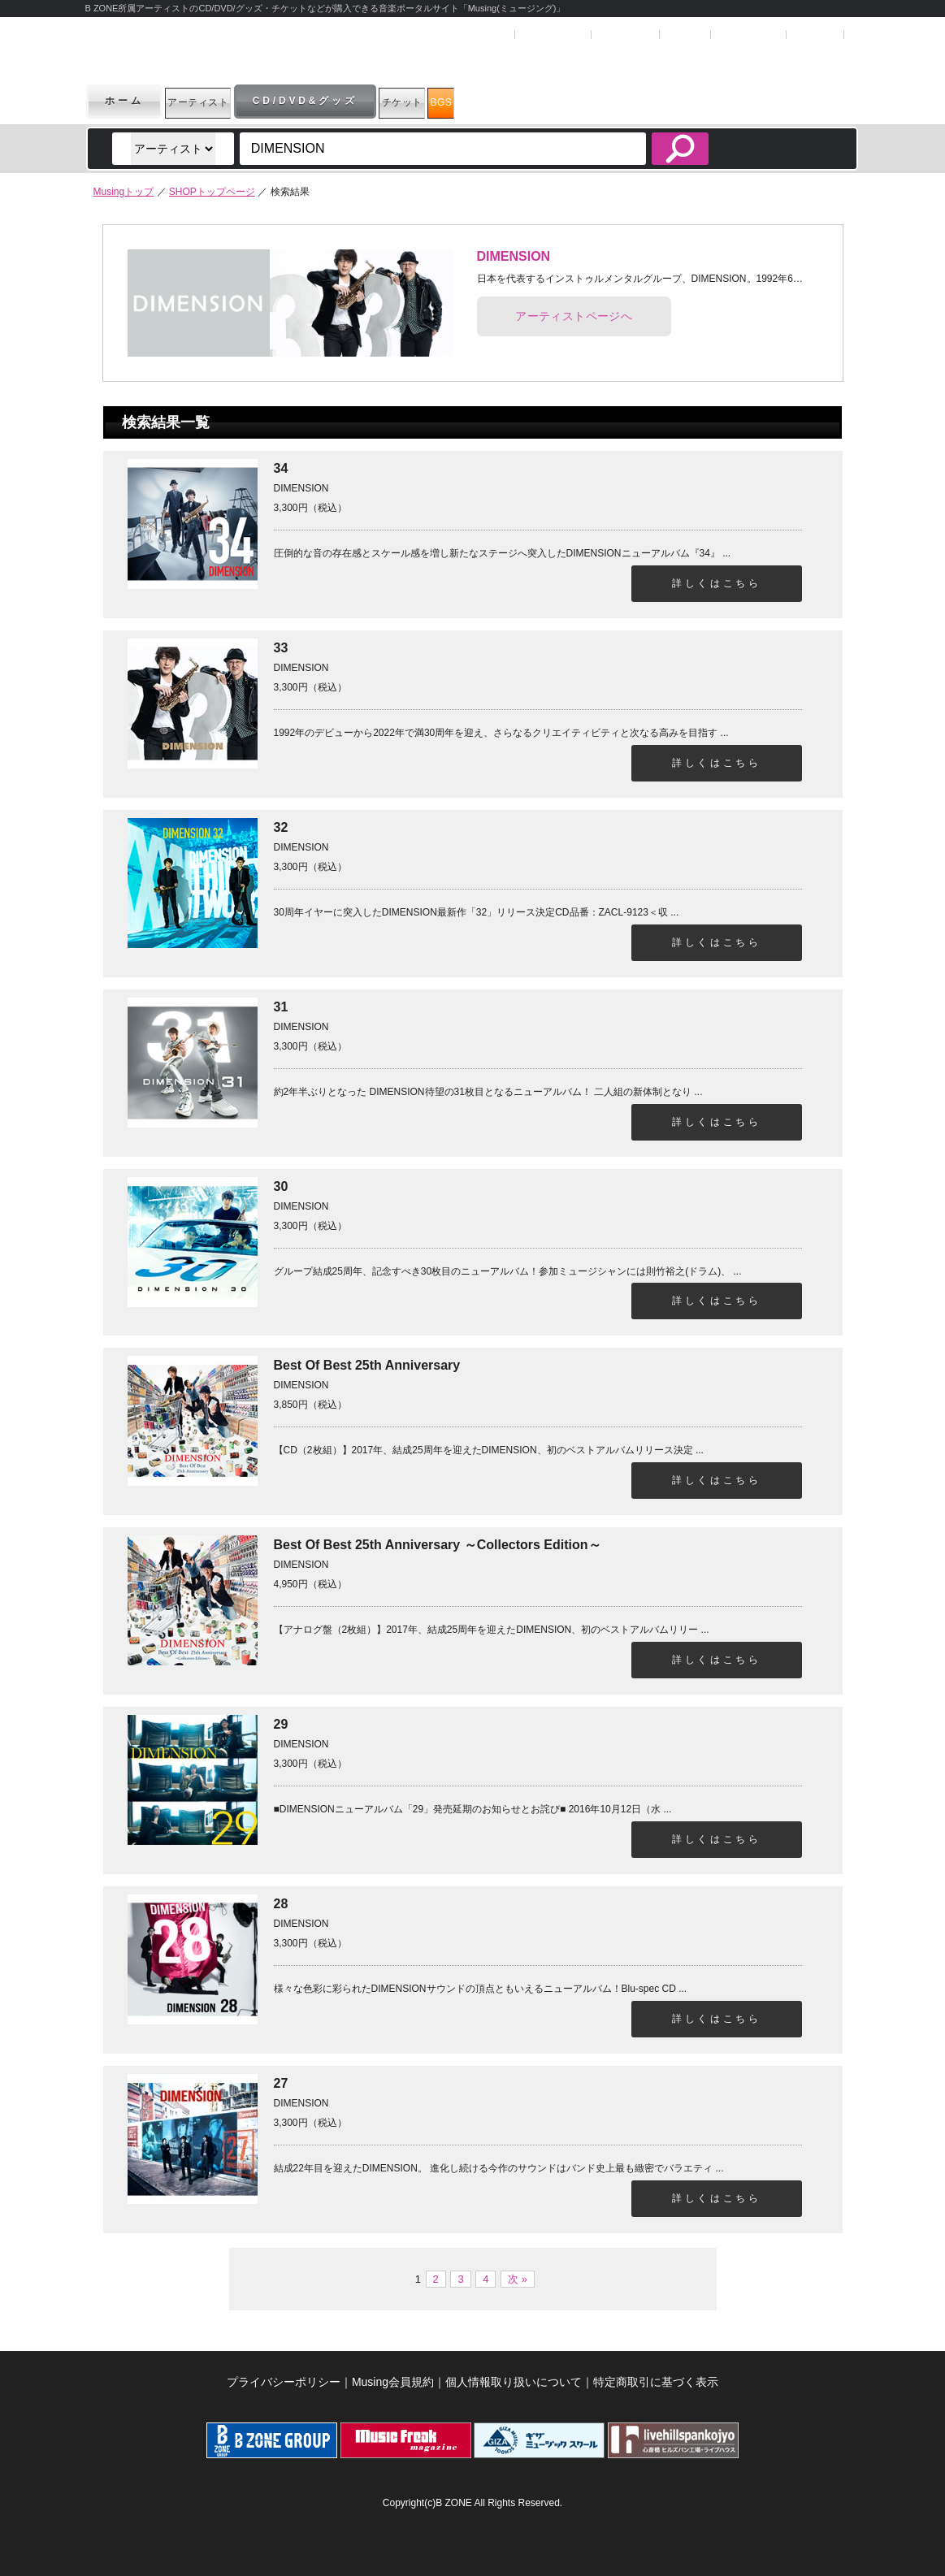  I want to click on Musing会員規約, so click(393, 2381).